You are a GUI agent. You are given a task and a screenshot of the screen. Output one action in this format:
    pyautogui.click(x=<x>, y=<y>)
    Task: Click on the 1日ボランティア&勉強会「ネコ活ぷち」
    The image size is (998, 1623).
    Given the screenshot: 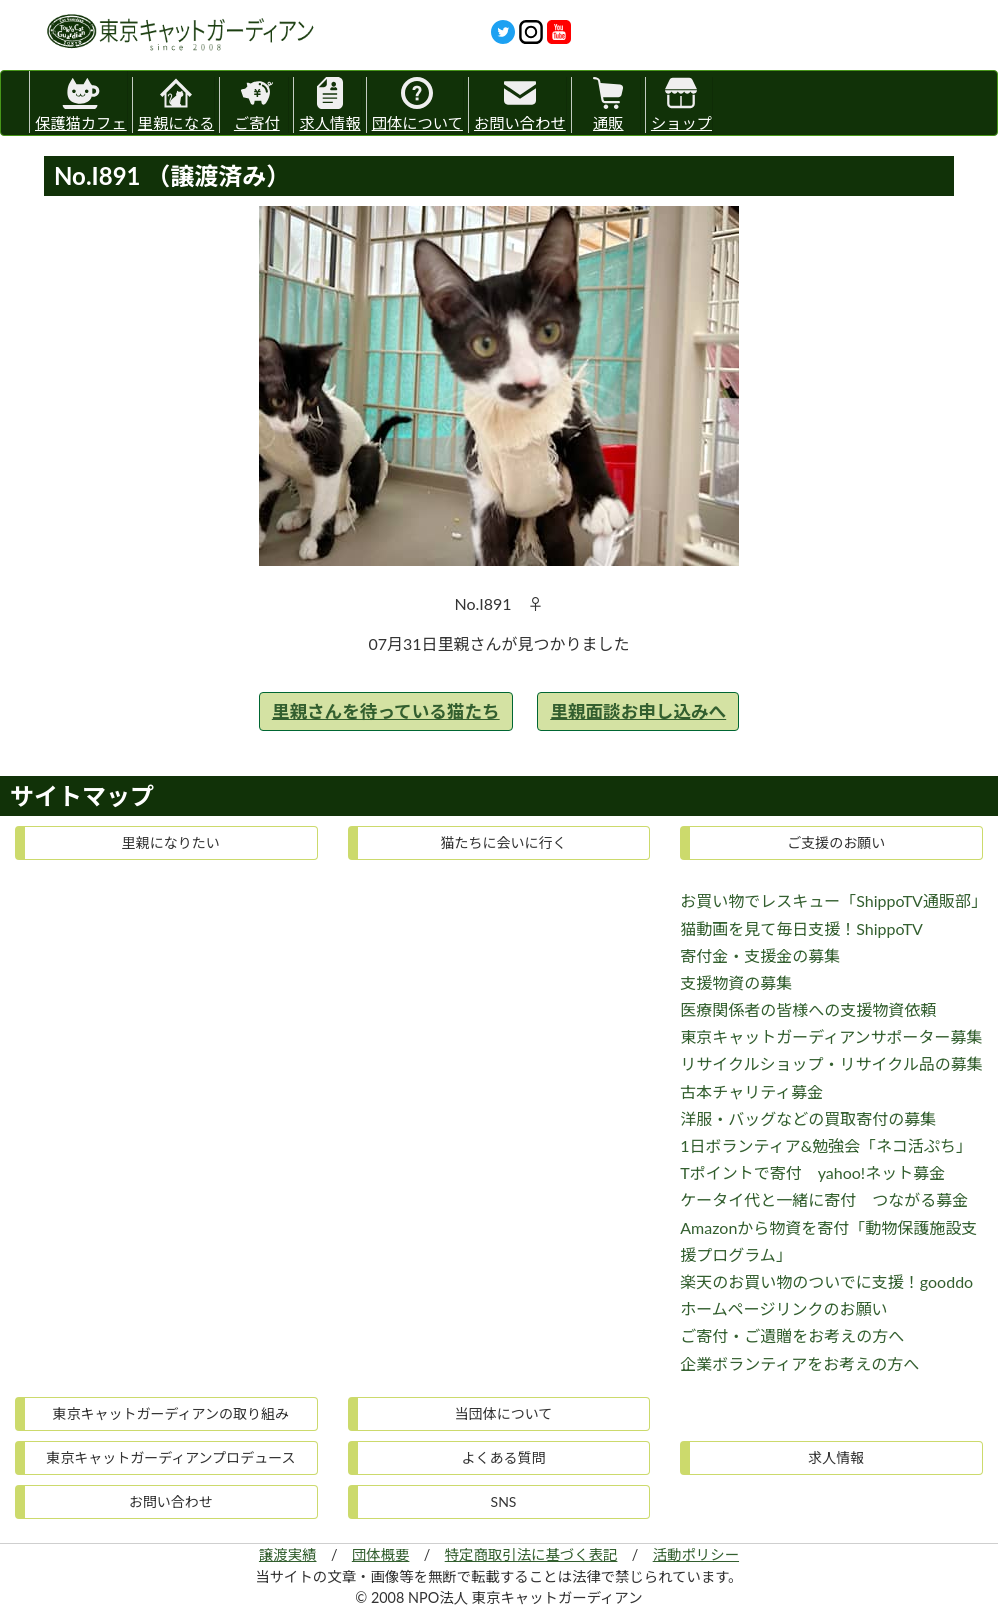 What is the action you would take?
    pyautogui.click(x=826, y=1145)
    